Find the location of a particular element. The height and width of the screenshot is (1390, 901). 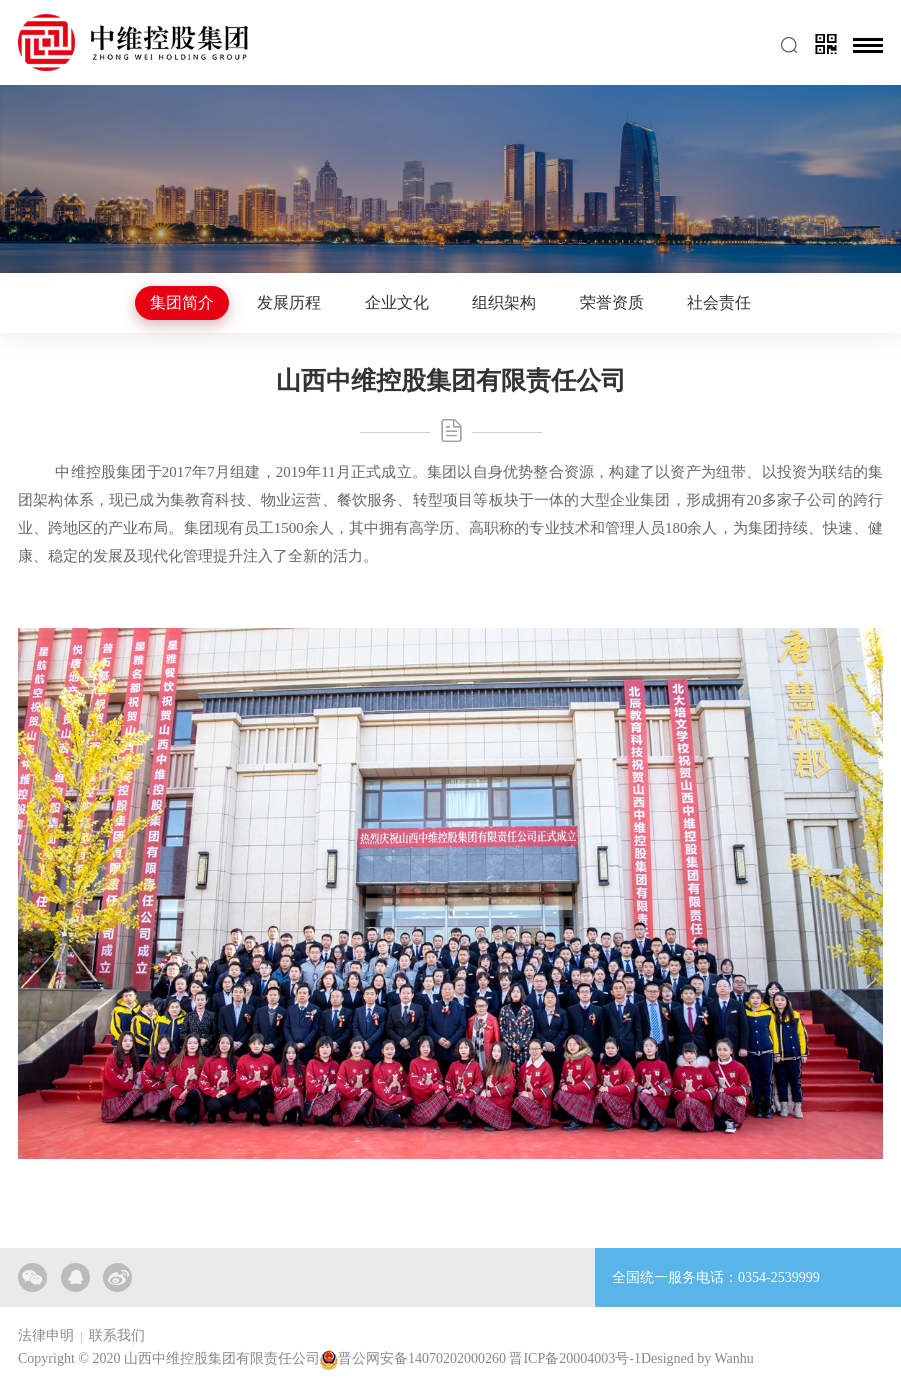

发展历程 is located at coordinates (289, 302).